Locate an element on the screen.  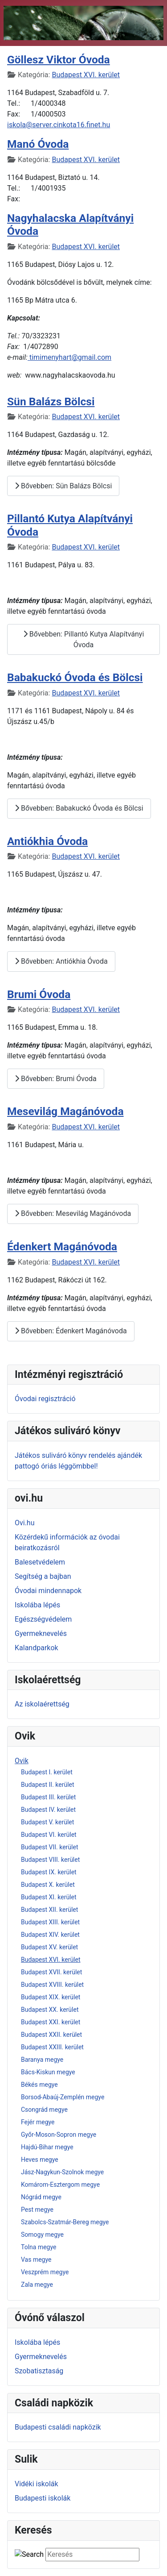
Balesetvédelem is located at coordinates (40, 1562).